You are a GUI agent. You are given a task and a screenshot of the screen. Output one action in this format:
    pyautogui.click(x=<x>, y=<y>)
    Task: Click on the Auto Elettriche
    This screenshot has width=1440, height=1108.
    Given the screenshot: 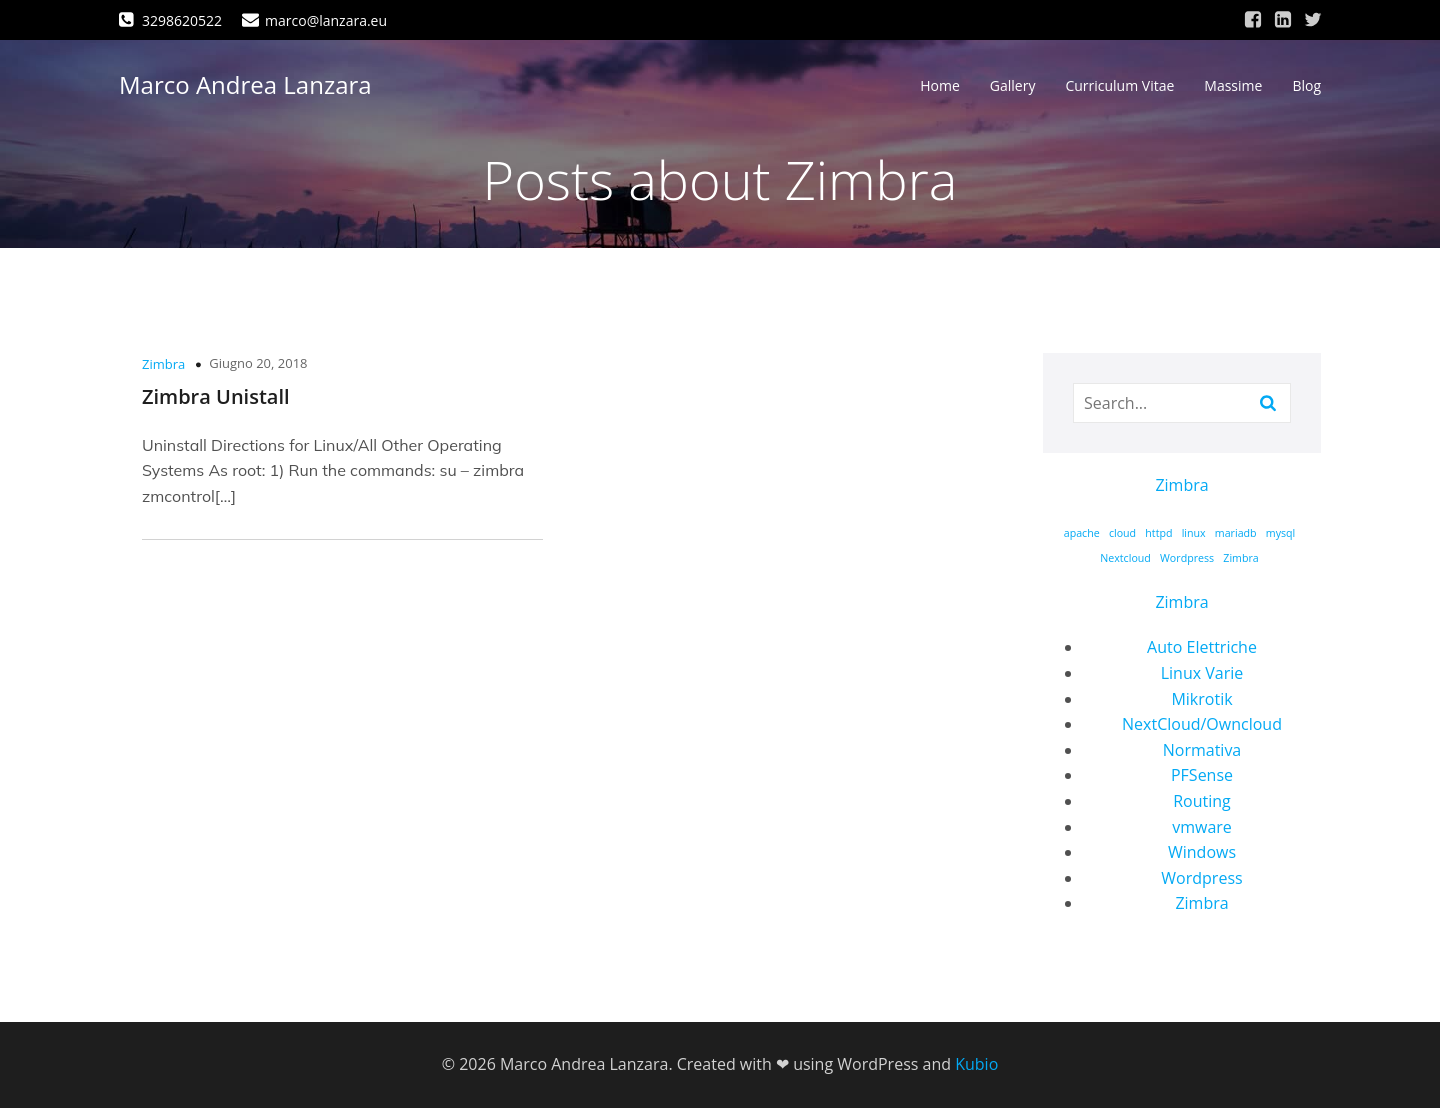 What is the action you would take?
    pyautogui.click(x=1202, y=647)
    